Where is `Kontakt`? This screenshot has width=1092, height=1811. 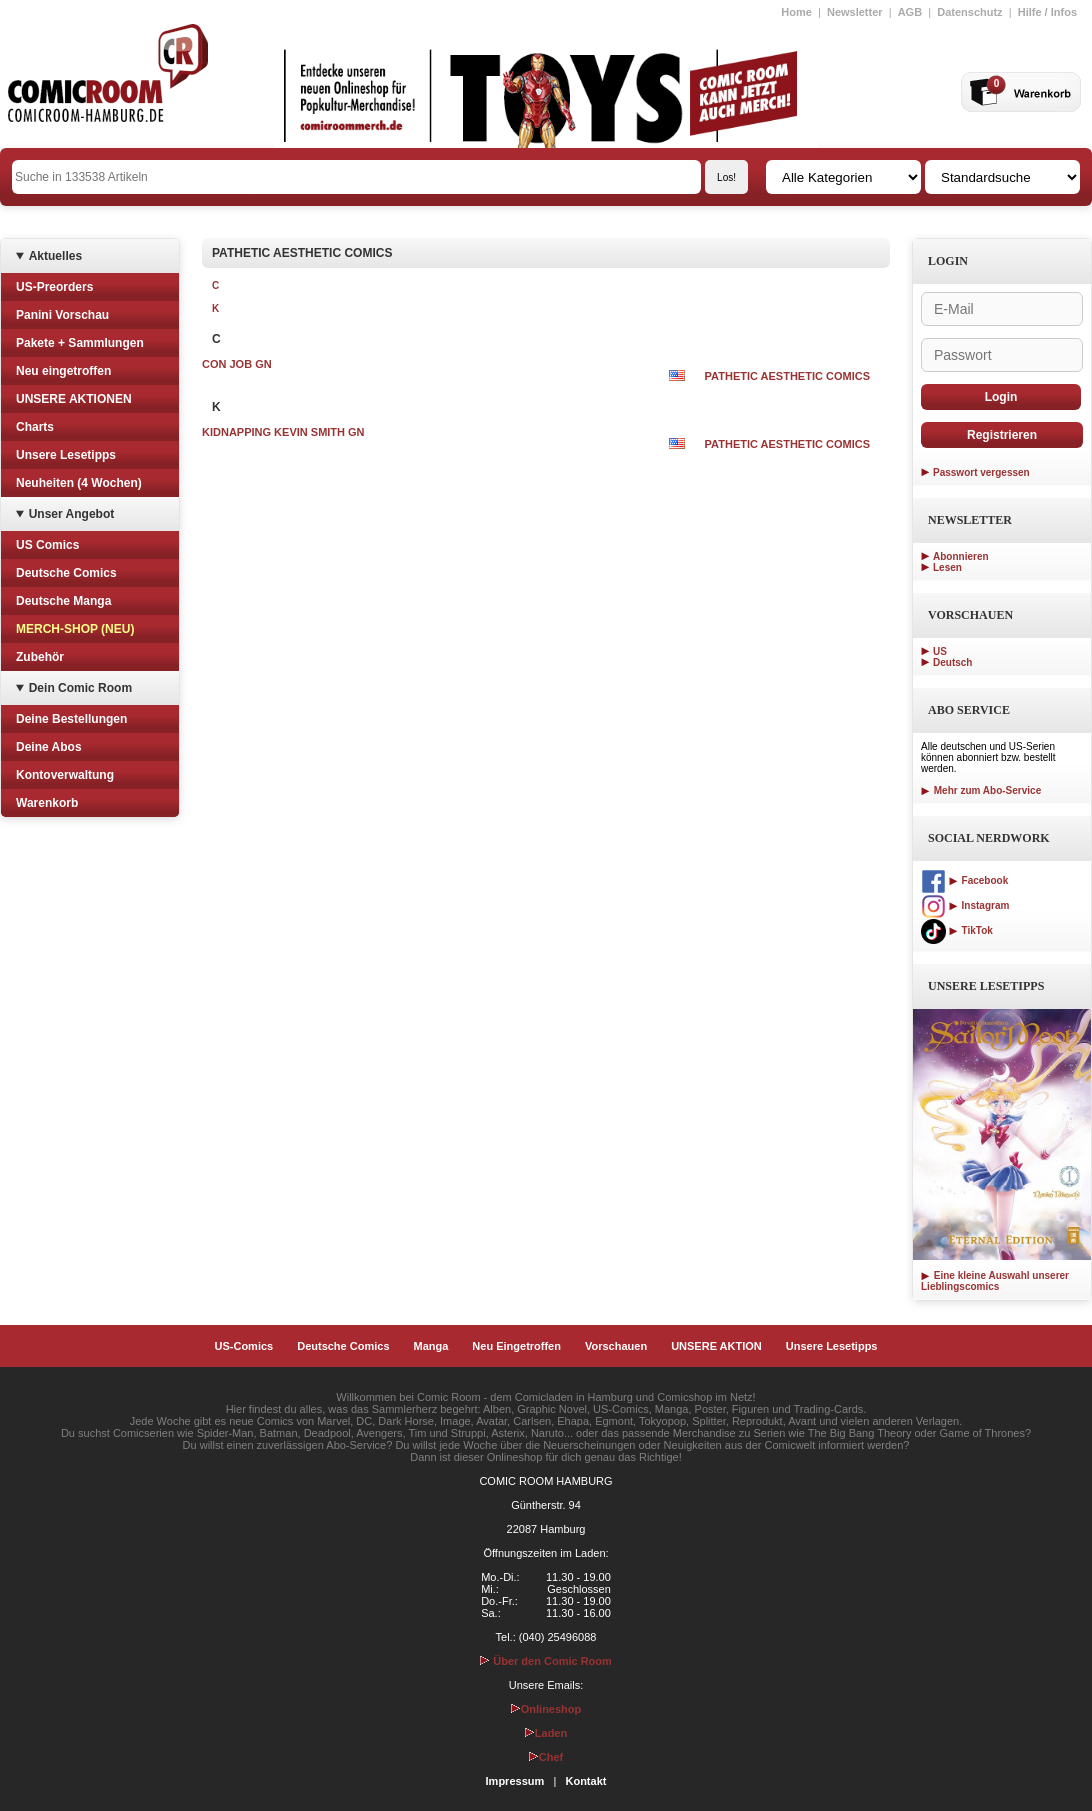
Kontakt is located at coordinates (585, 1781).